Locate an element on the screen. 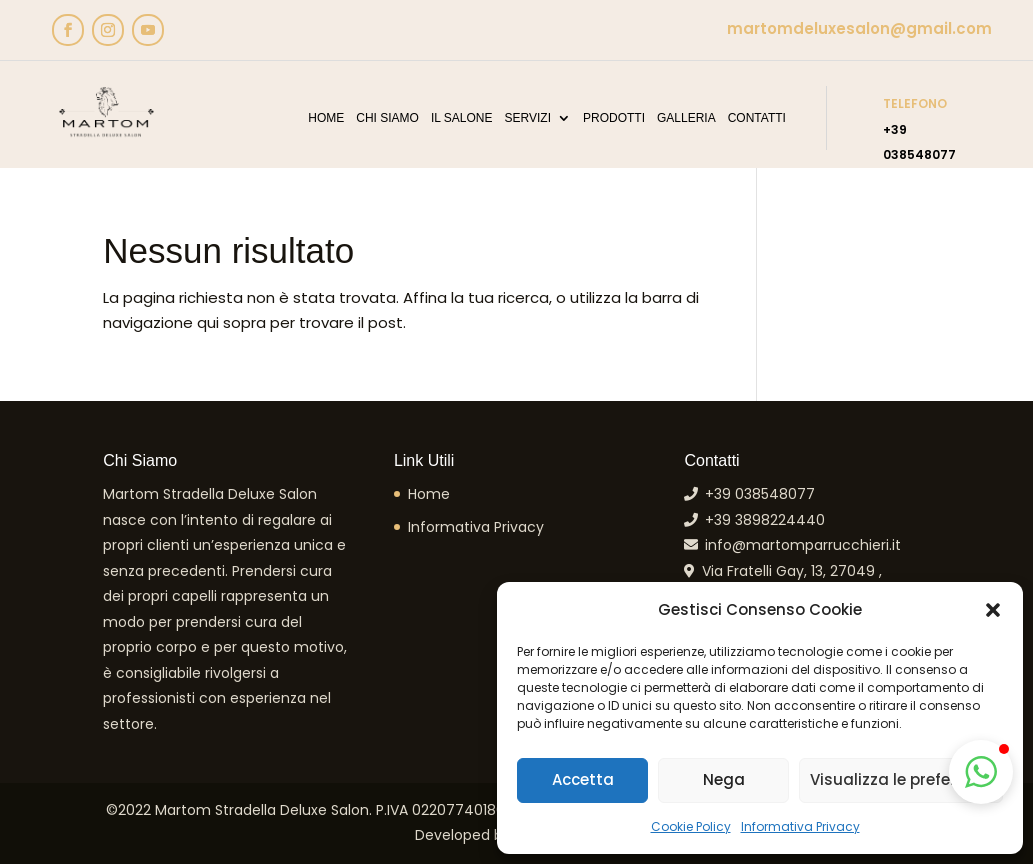 Image resolution: width=1033 pixels, height=864 pixels. Cookie Policy is located at coordinates (691, 826).